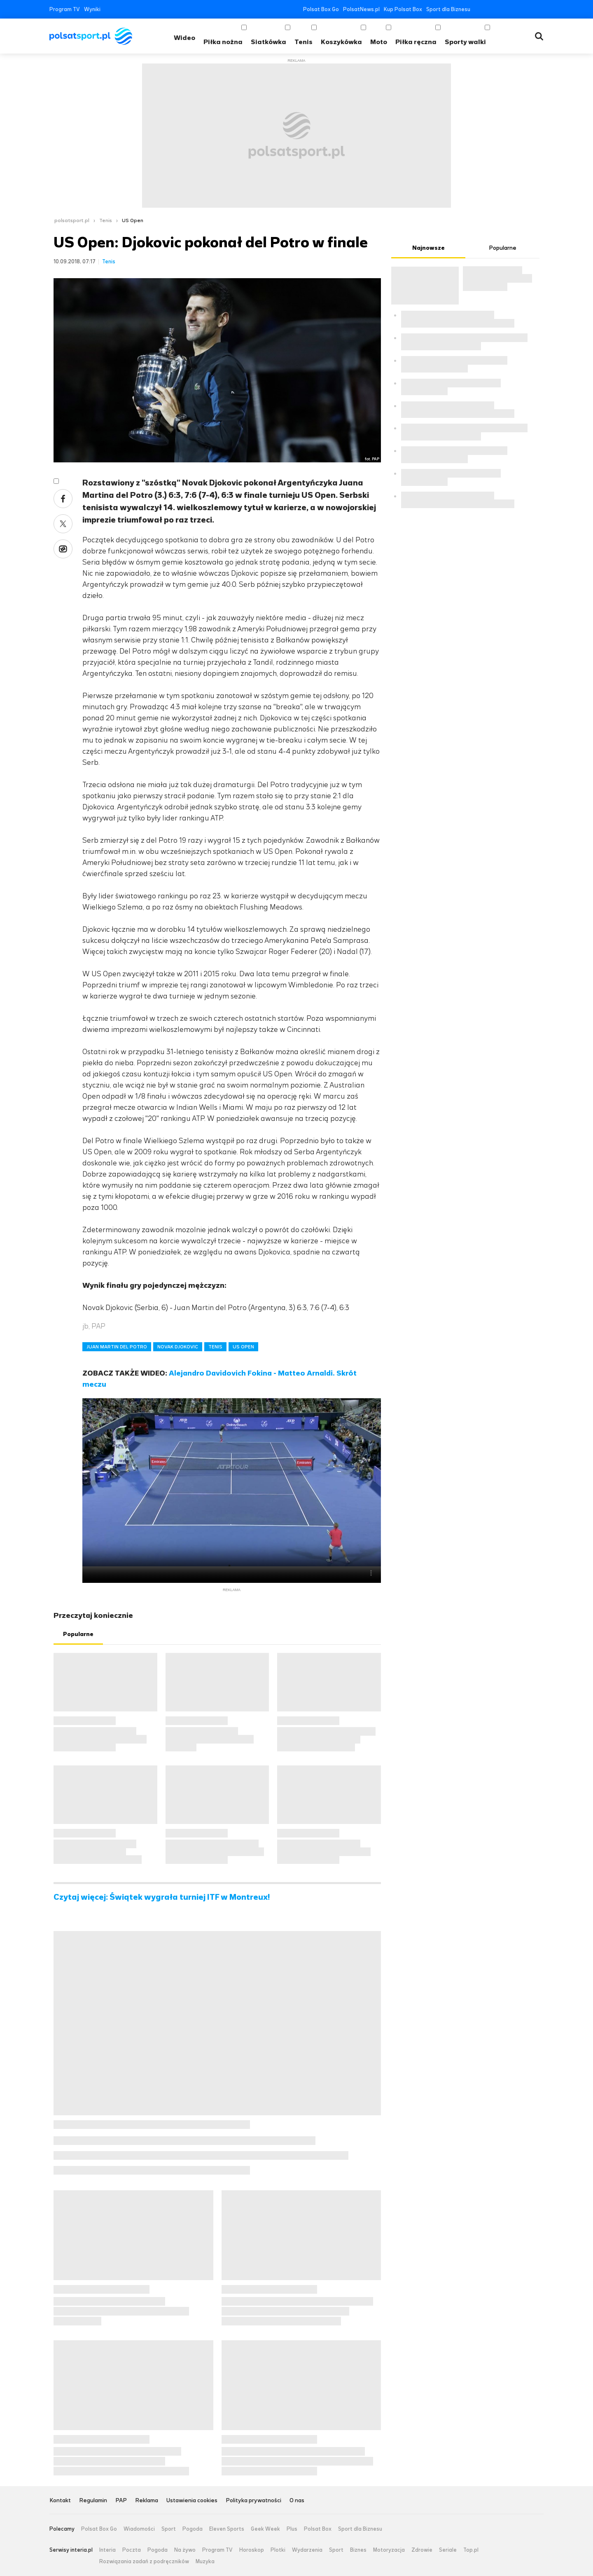 This screenshot has width=593, height=2576. Describe the element at coordinates (93, 2500) in the screenshot. I see `Regulamin` at that location.